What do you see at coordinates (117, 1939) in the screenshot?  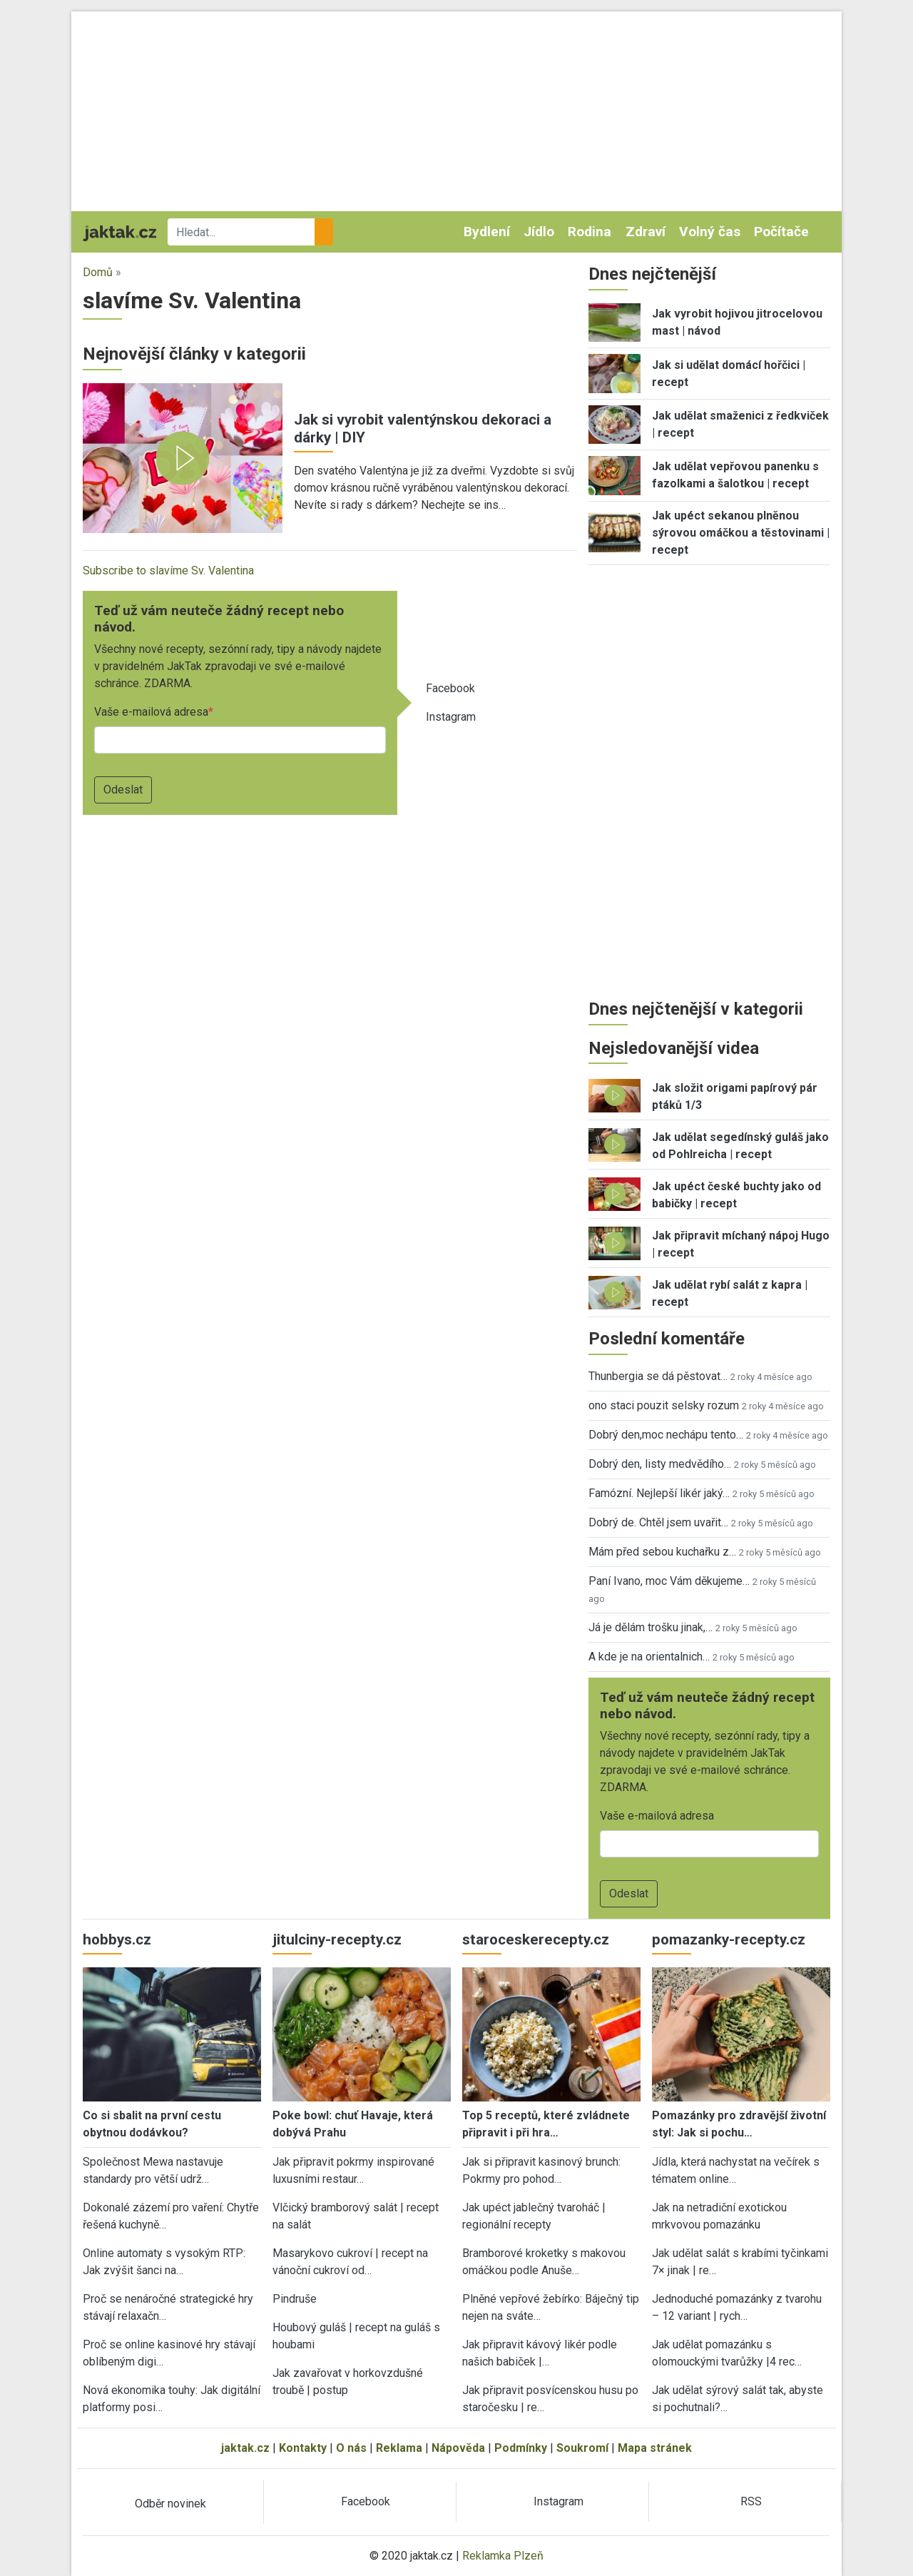 I see `hobbys.cz` at bounding box center [117, 1939].